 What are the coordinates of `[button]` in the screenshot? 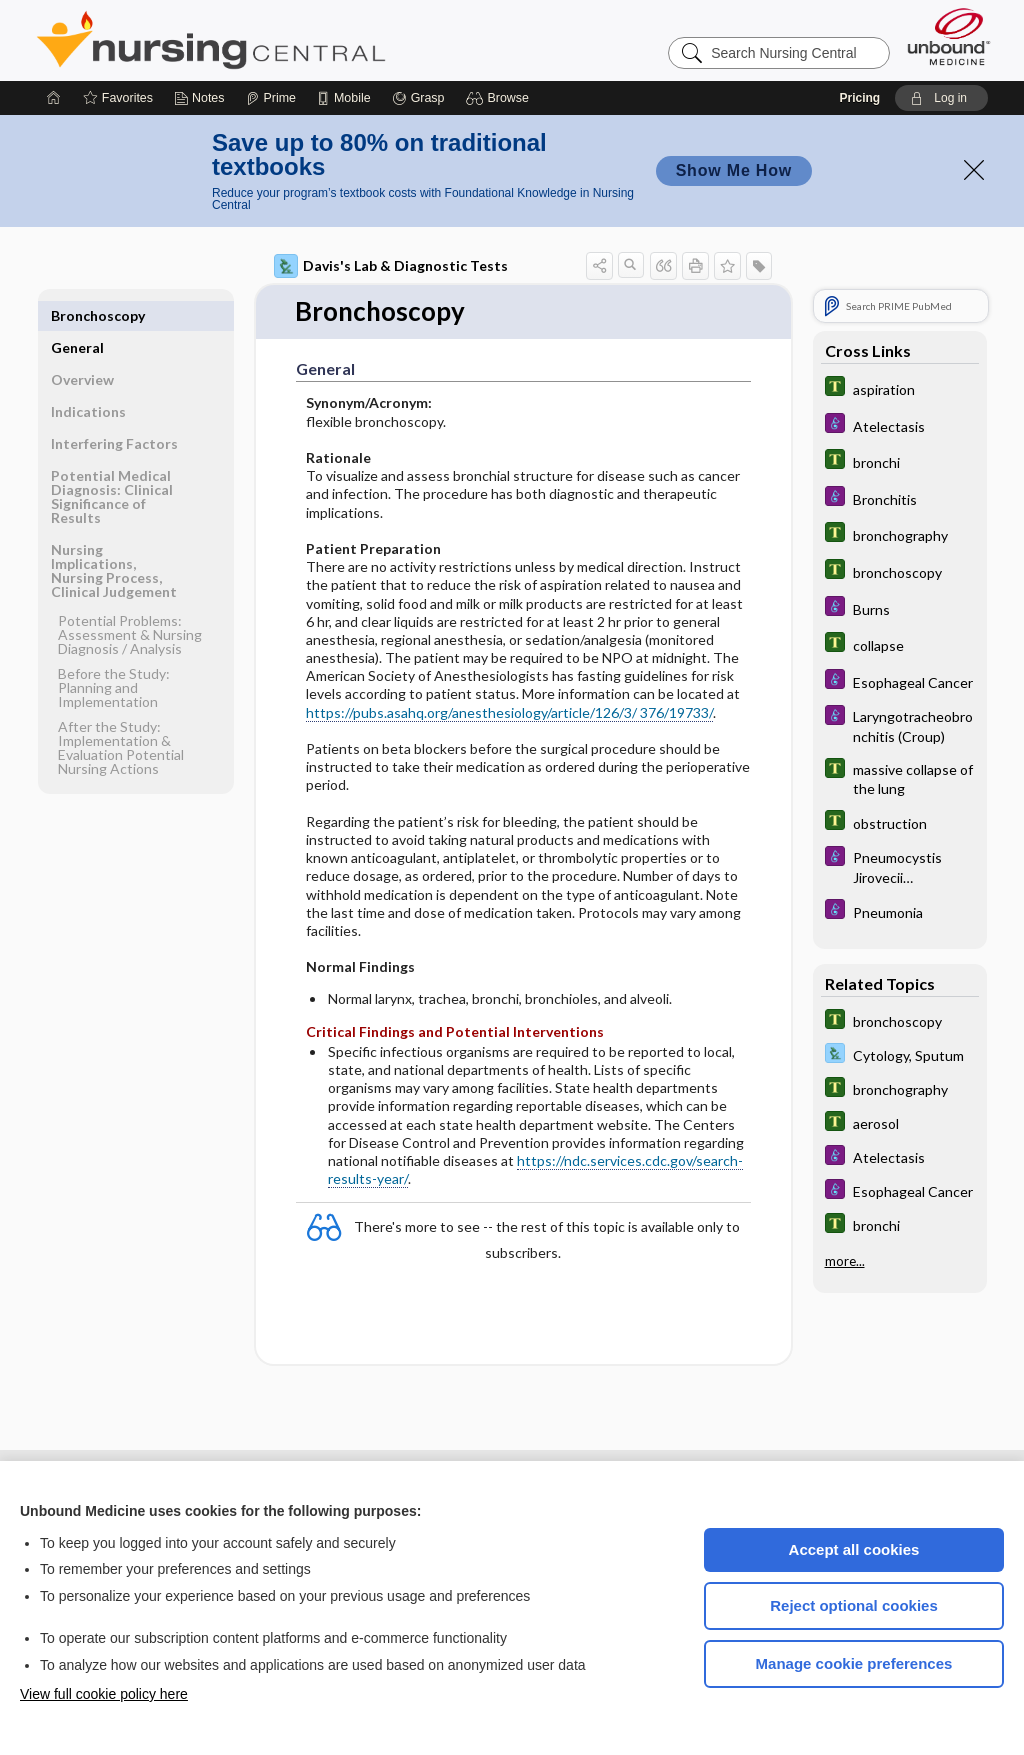 It's located at (500, 98).